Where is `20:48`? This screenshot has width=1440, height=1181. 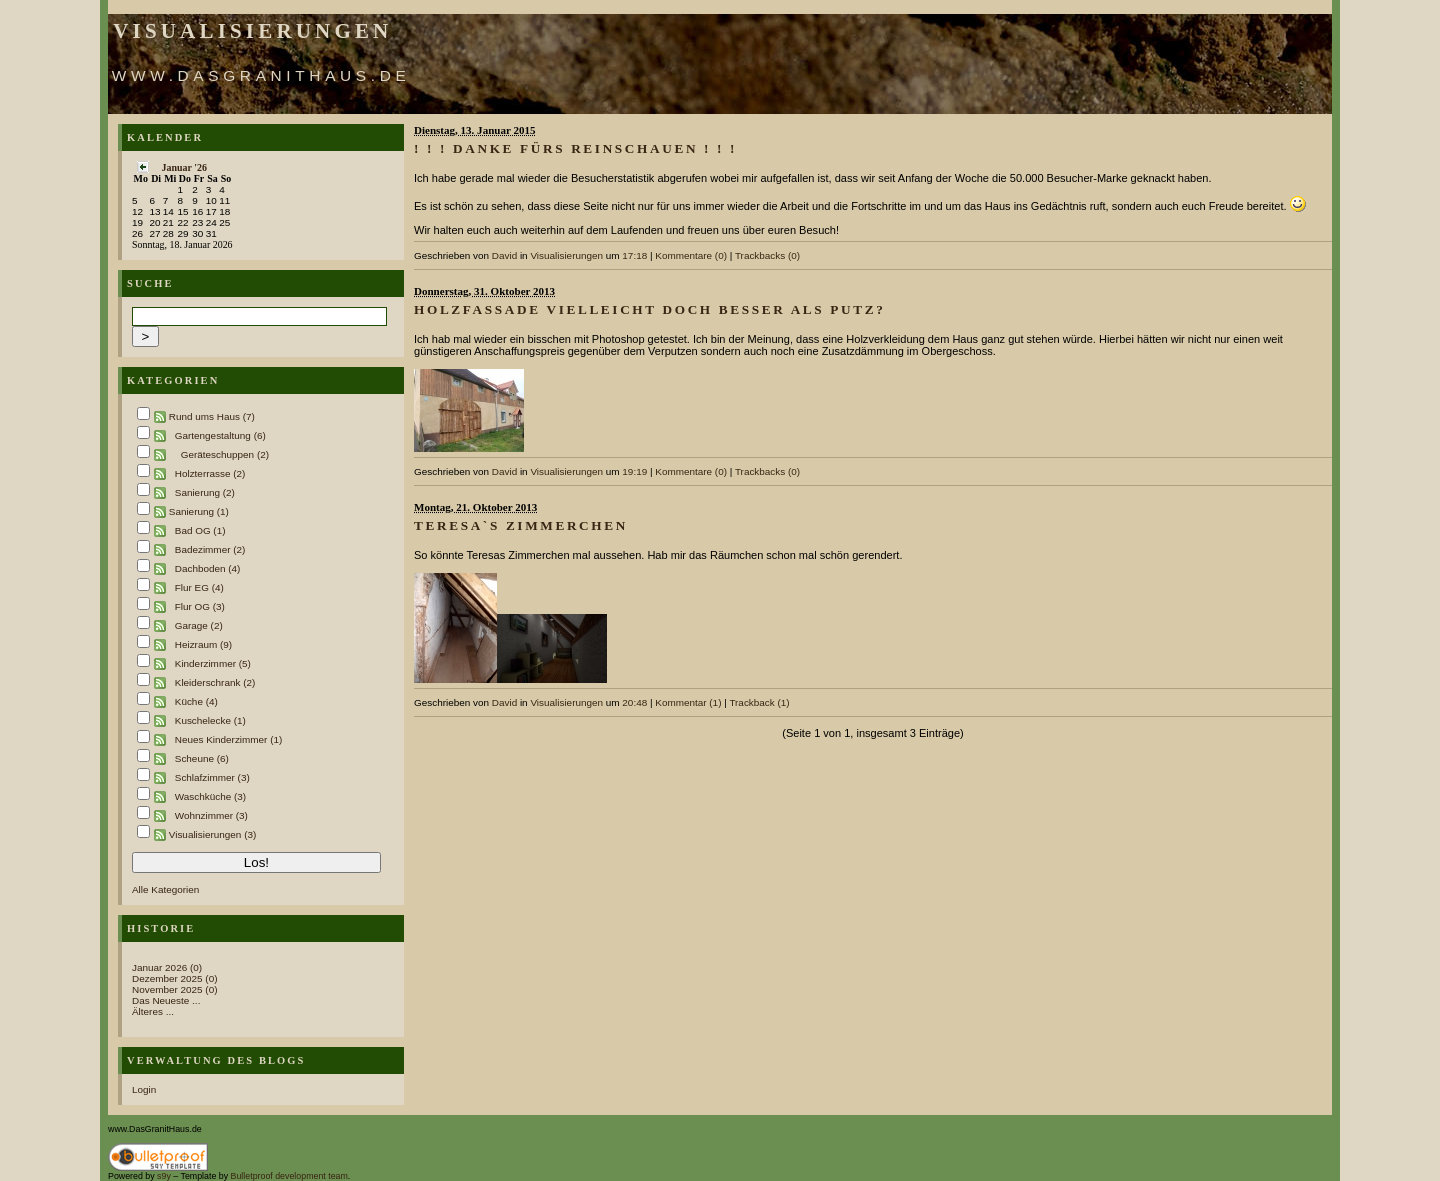
20:48 is located at coordinates (634, 702).